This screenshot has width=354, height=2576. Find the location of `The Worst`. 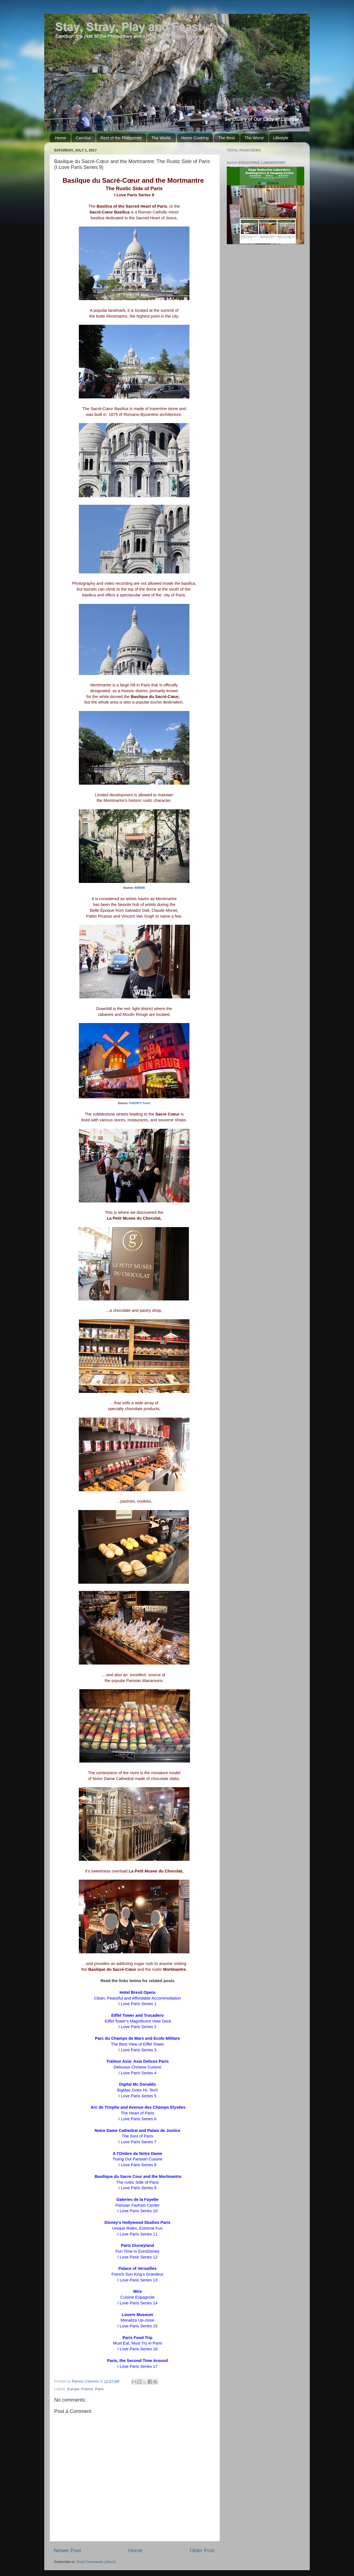

The Worst is located at coordinates (254, 137).